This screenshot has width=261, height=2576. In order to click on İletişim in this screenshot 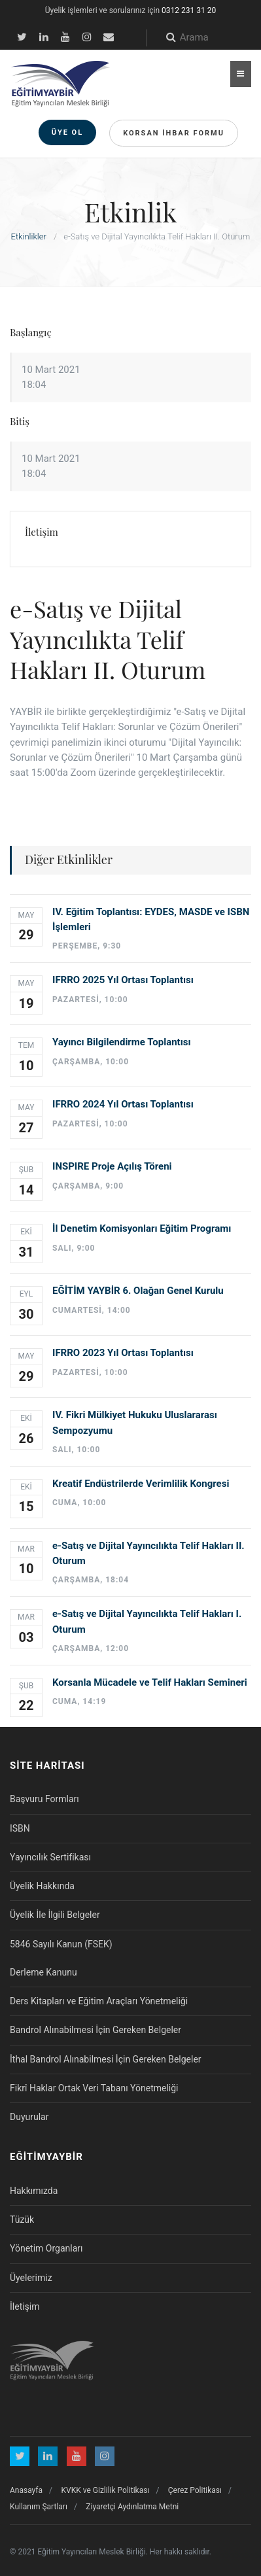, I will do `click(25, 2306)`.